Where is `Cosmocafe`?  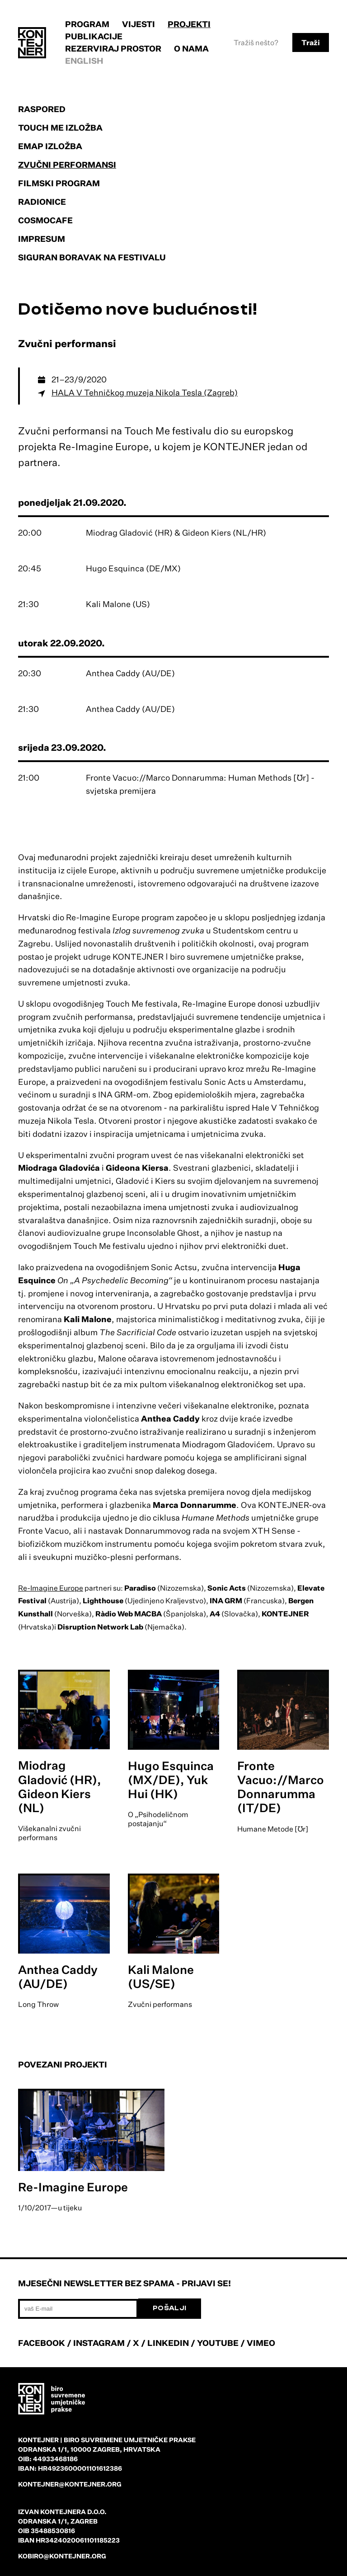 Cosmocafe is located at coordinates (45, 220).